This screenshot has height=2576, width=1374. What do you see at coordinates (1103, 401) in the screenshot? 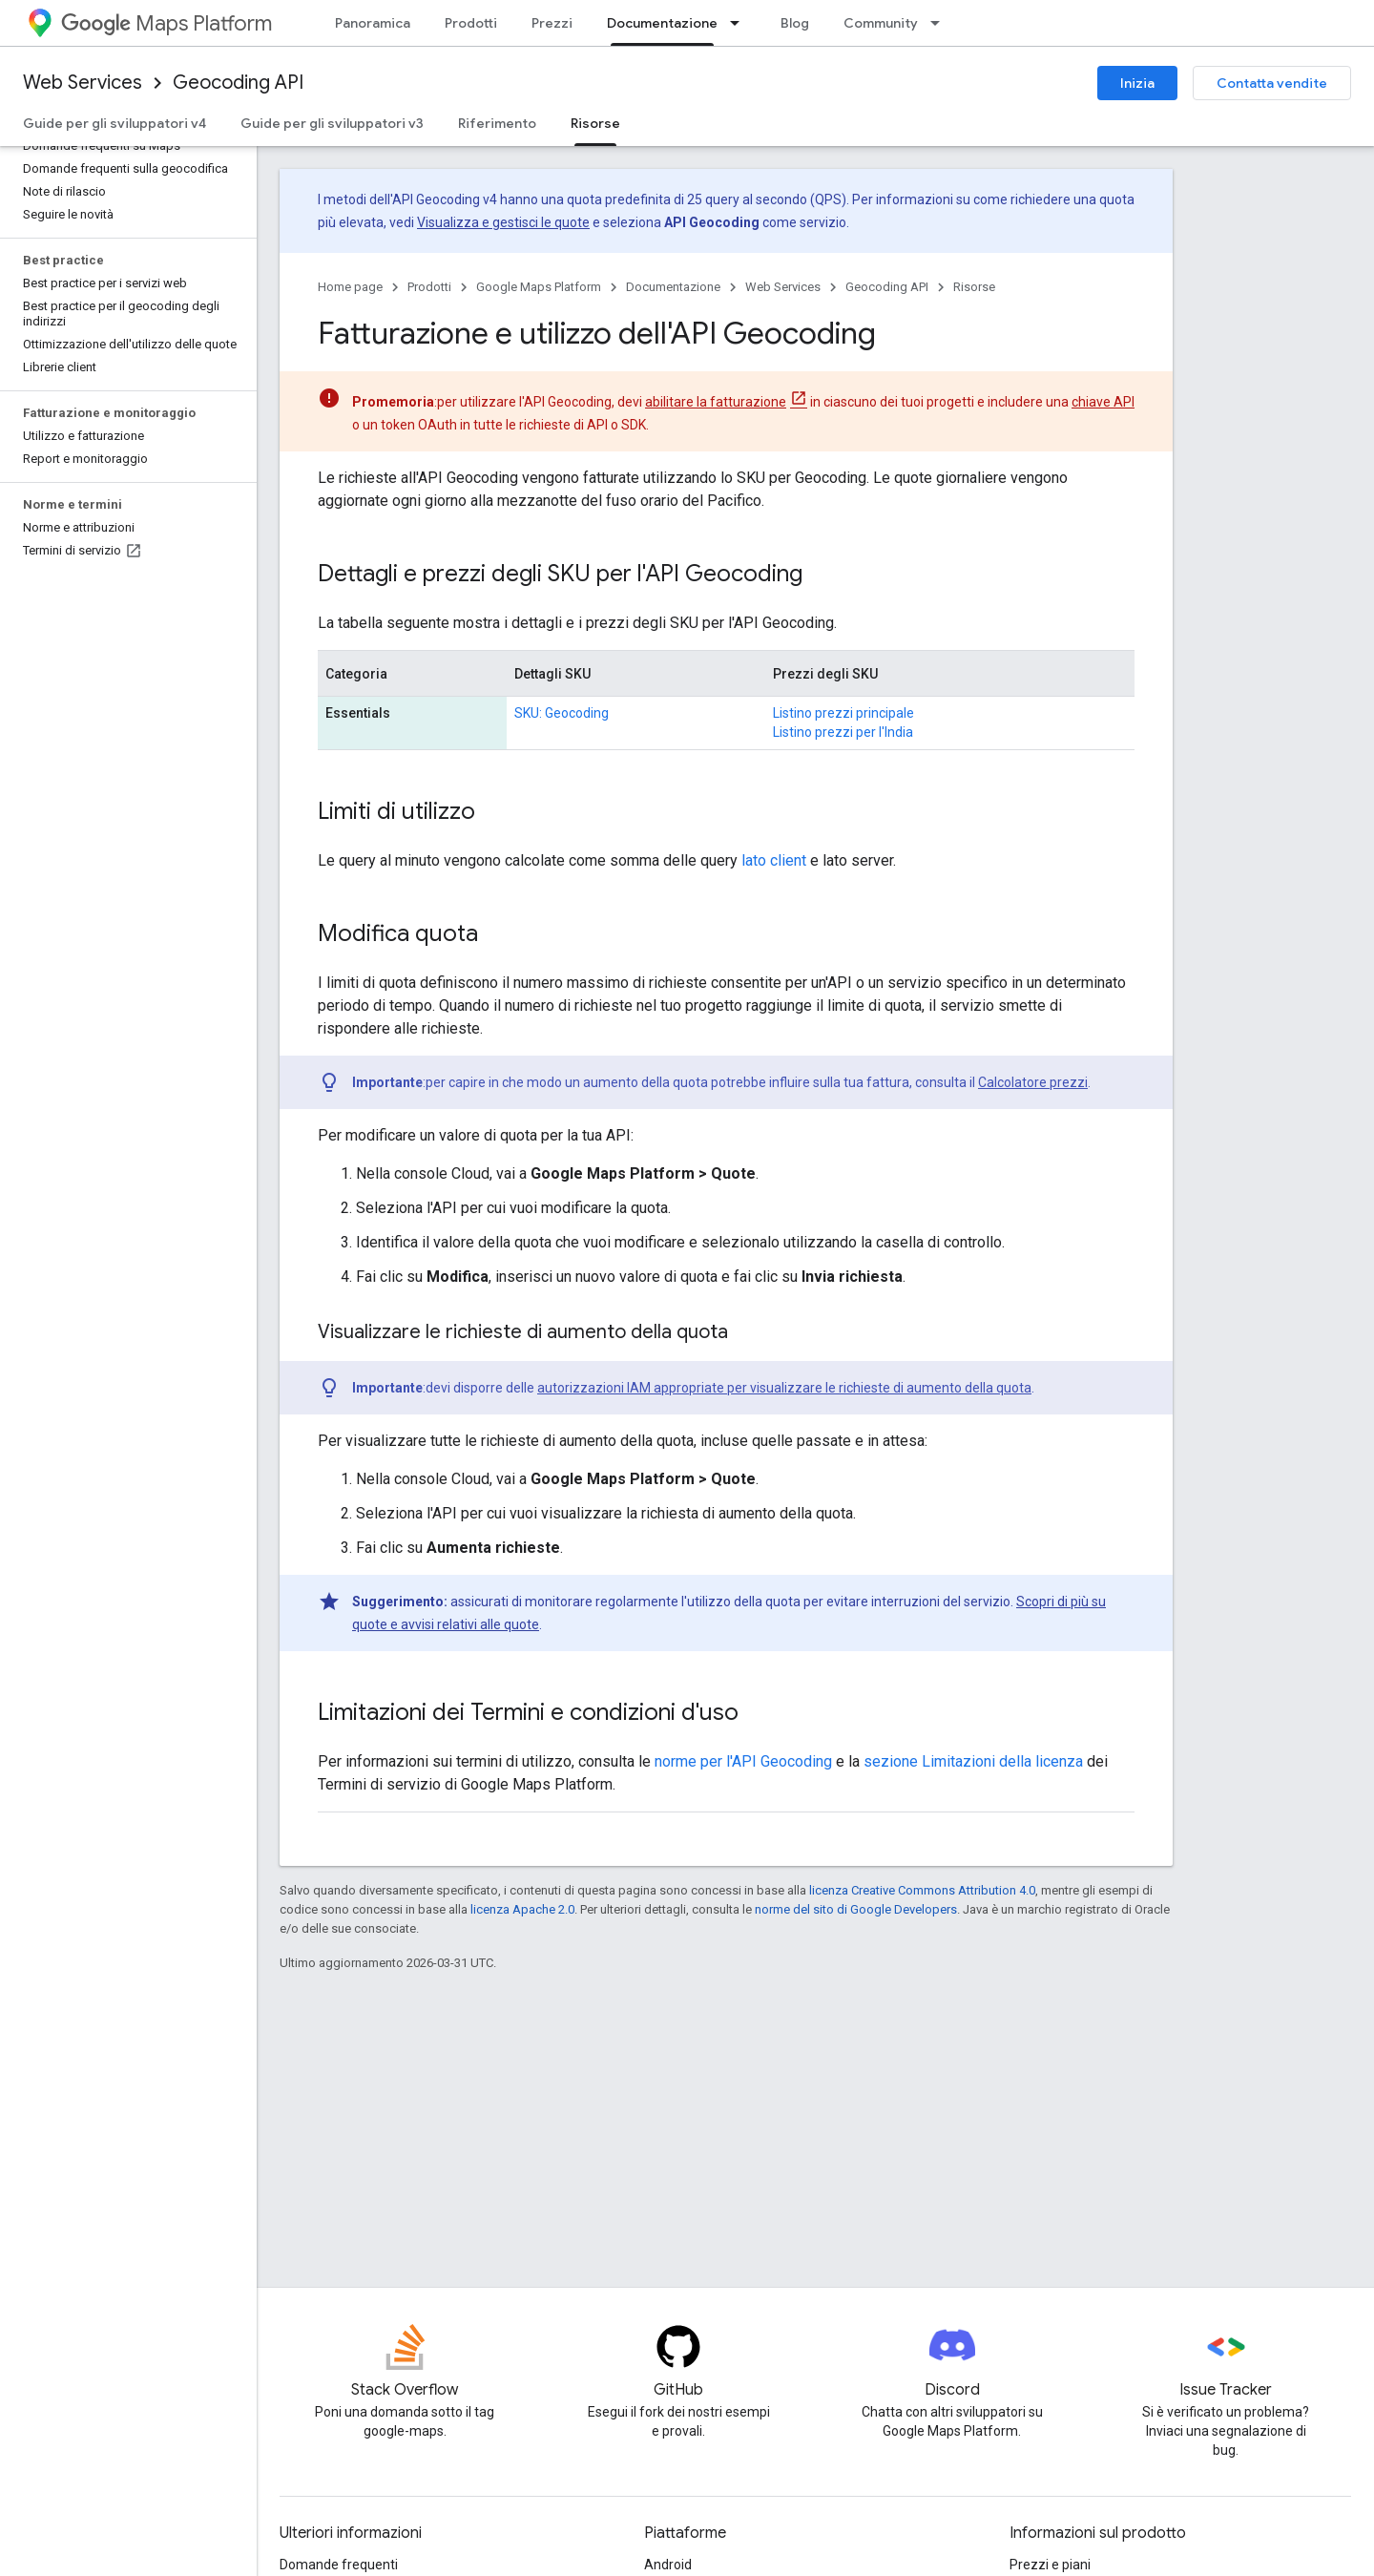
I see `chiave API` at bounding box center [1103, 401].